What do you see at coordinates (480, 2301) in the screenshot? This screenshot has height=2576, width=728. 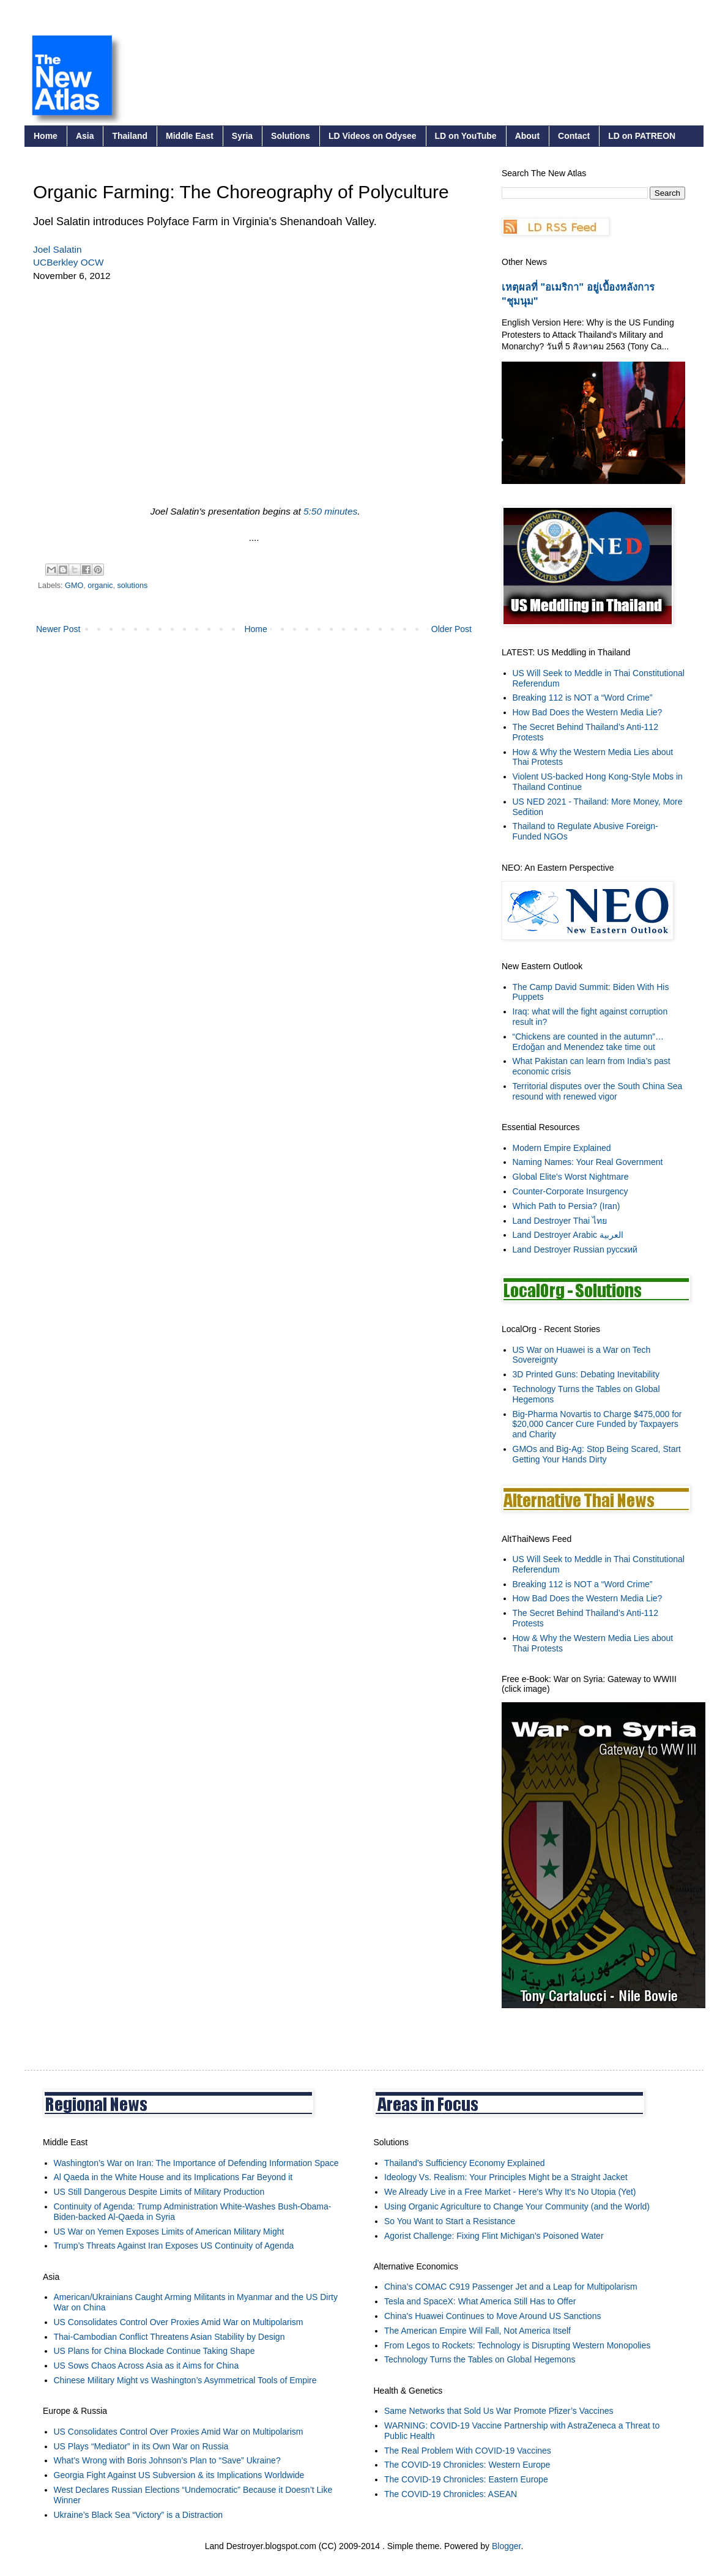 I see `Tesla and SpaceX: What America Still Has to Offer` at bounding box center [480, 2301].